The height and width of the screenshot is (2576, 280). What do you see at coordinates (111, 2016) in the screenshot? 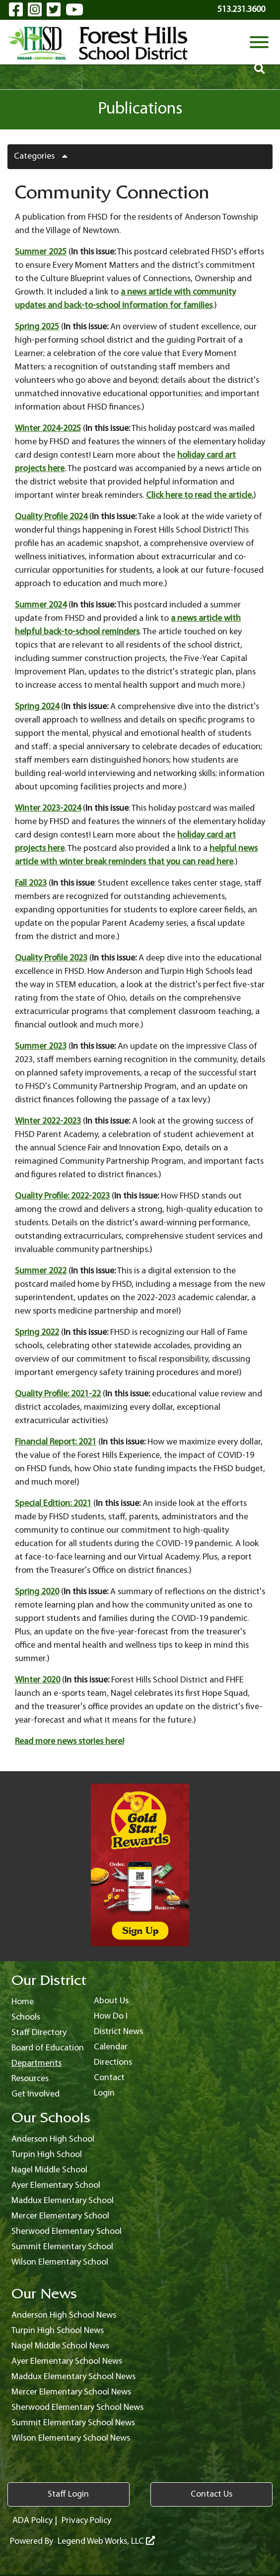
I see `How Do I` at bounding box center [111, 2016].